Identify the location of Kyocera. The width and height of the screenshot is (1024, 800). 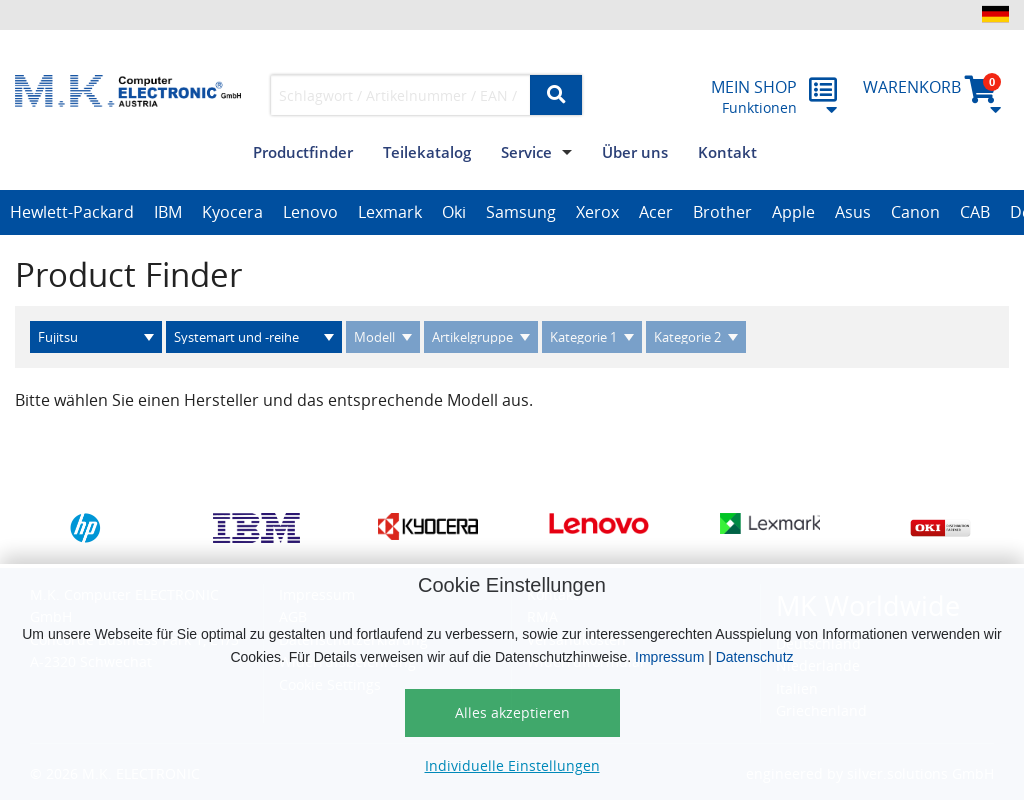
(232, 212).